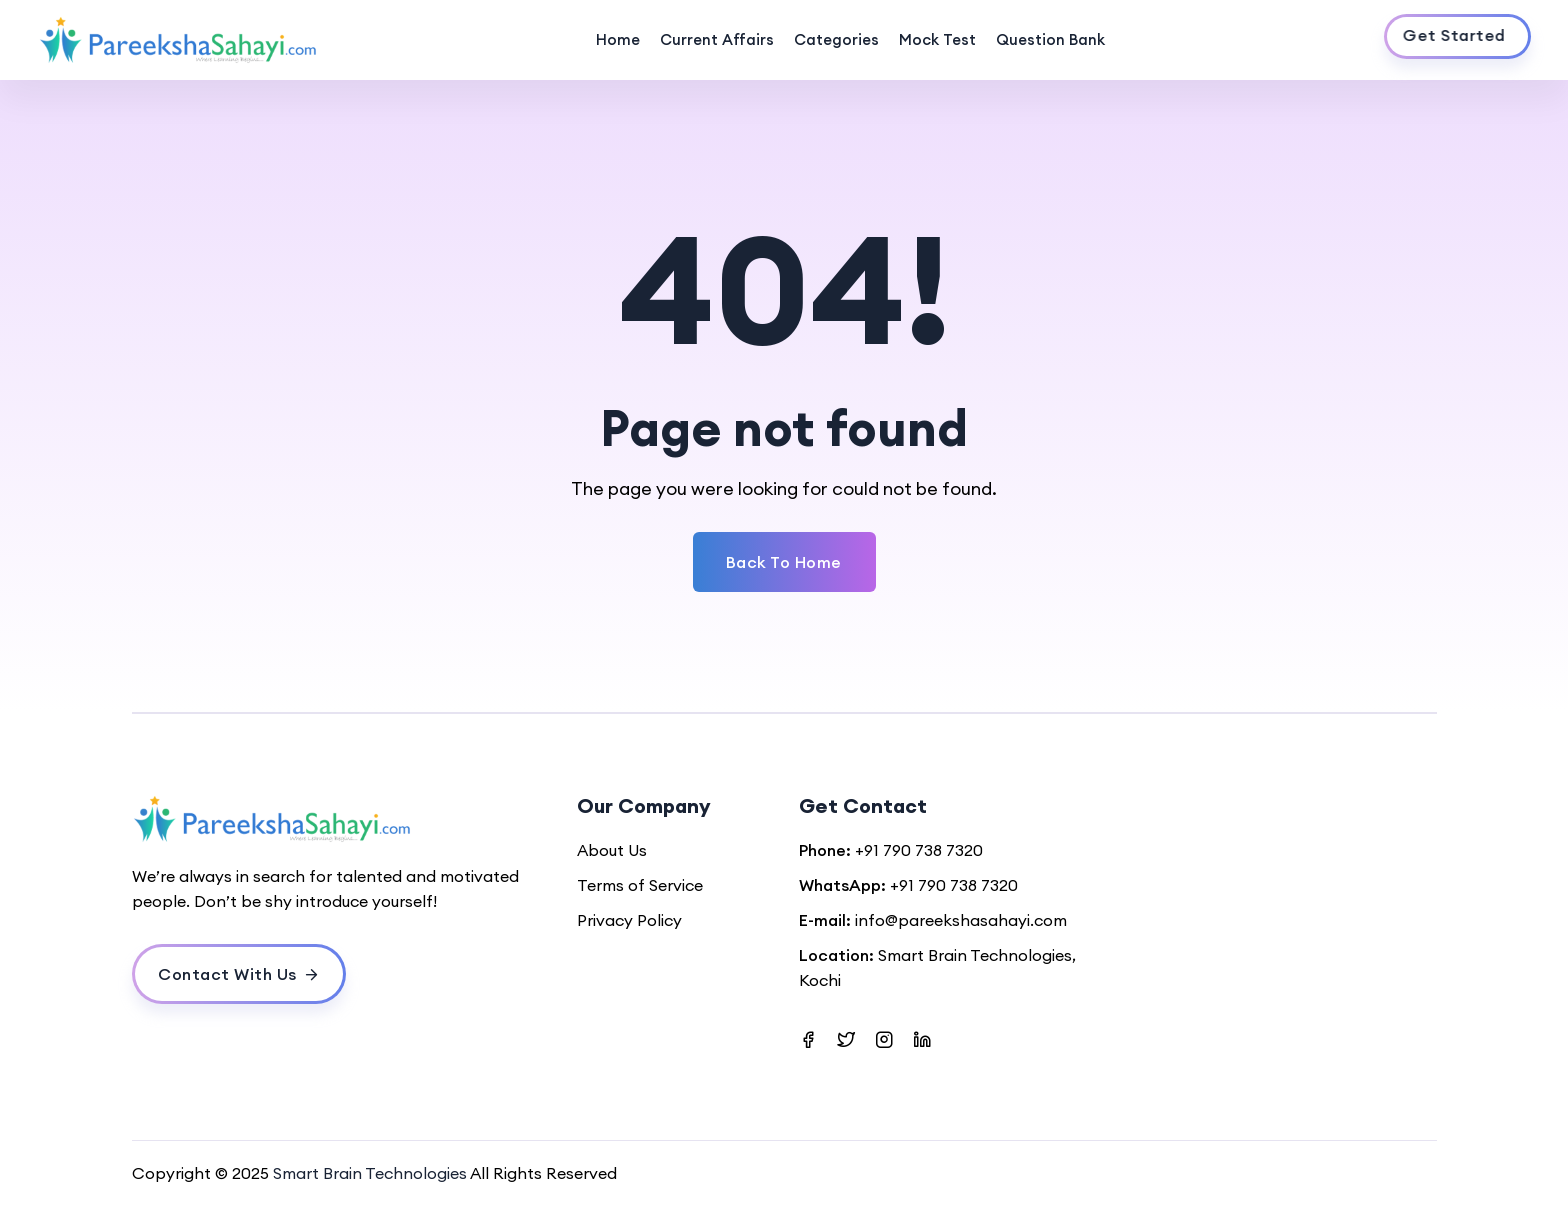 This screenshot has height=1206, width=1568. What do you see at coordinates (640, 885) in the screenshot?
I see `Terms of Service` at bounding box center [640, 885].